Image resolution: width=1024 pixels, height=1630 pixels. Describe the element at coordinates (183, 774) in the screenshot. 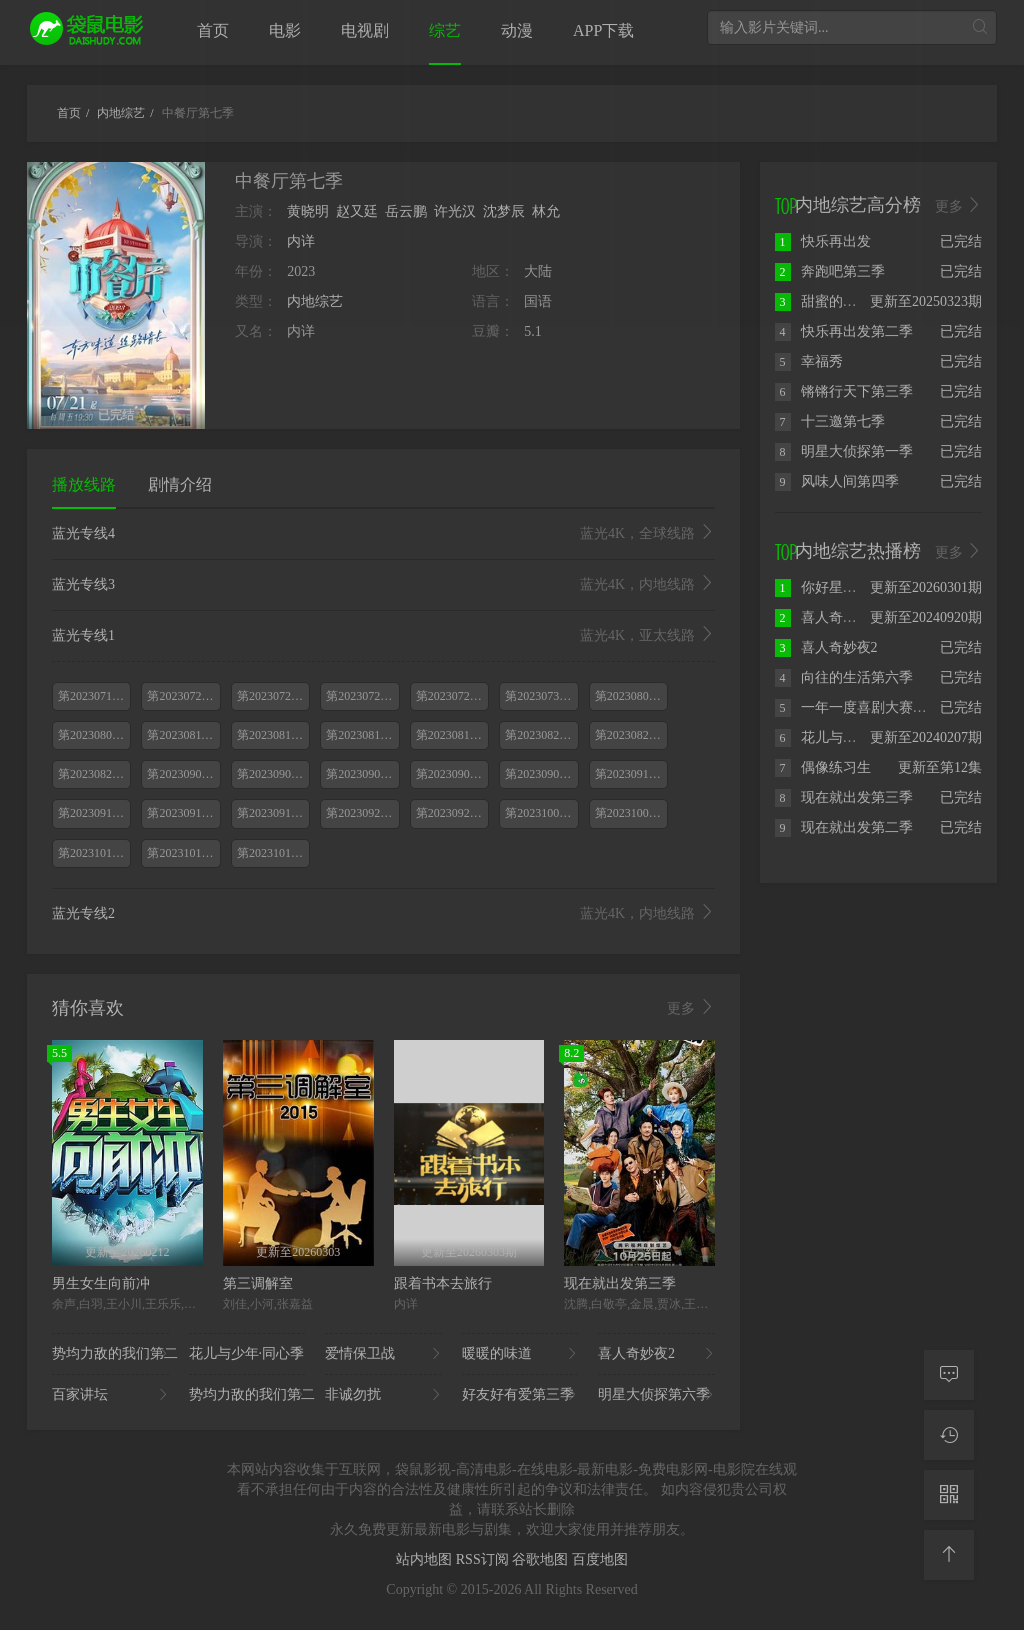

I see `第20230901期` at that location.